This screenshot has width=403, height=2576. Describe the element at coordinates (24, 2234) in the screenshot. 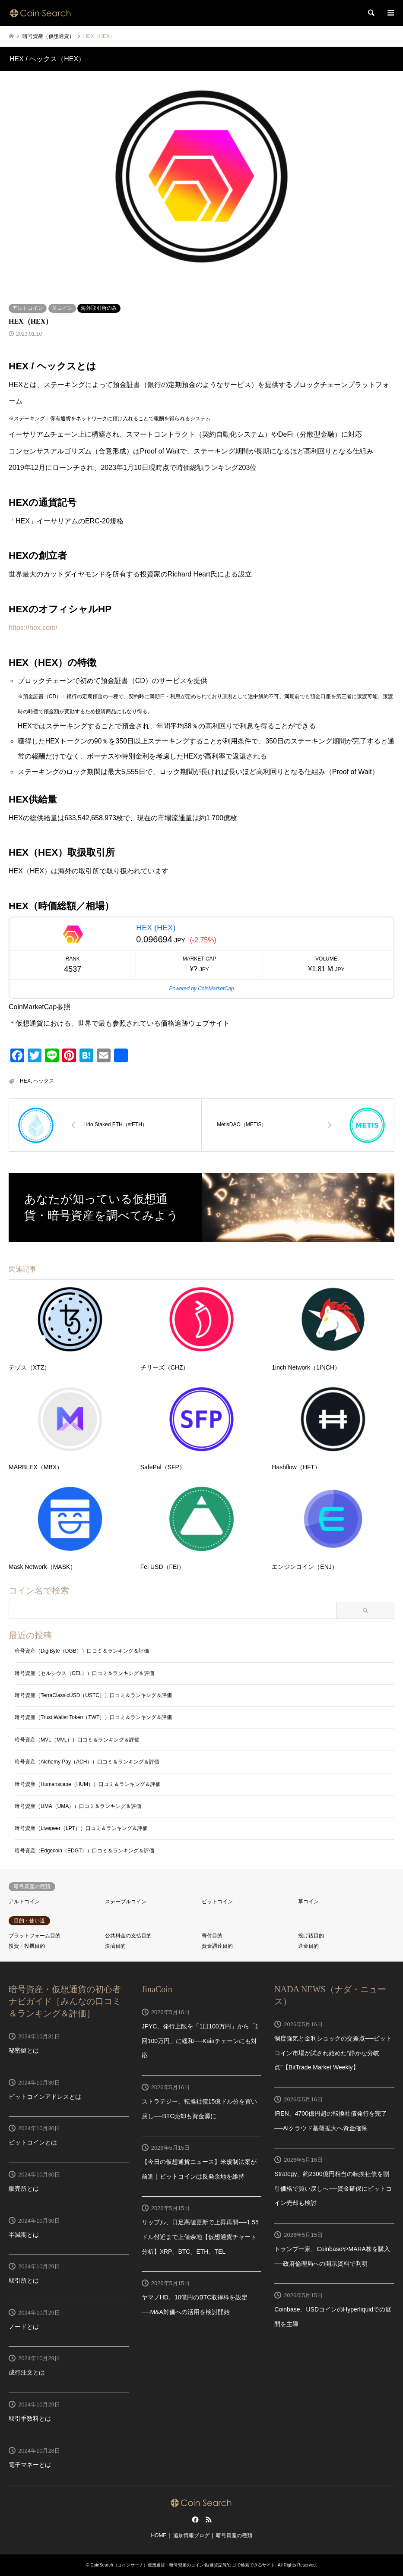

I see `半減期とは` at that location.